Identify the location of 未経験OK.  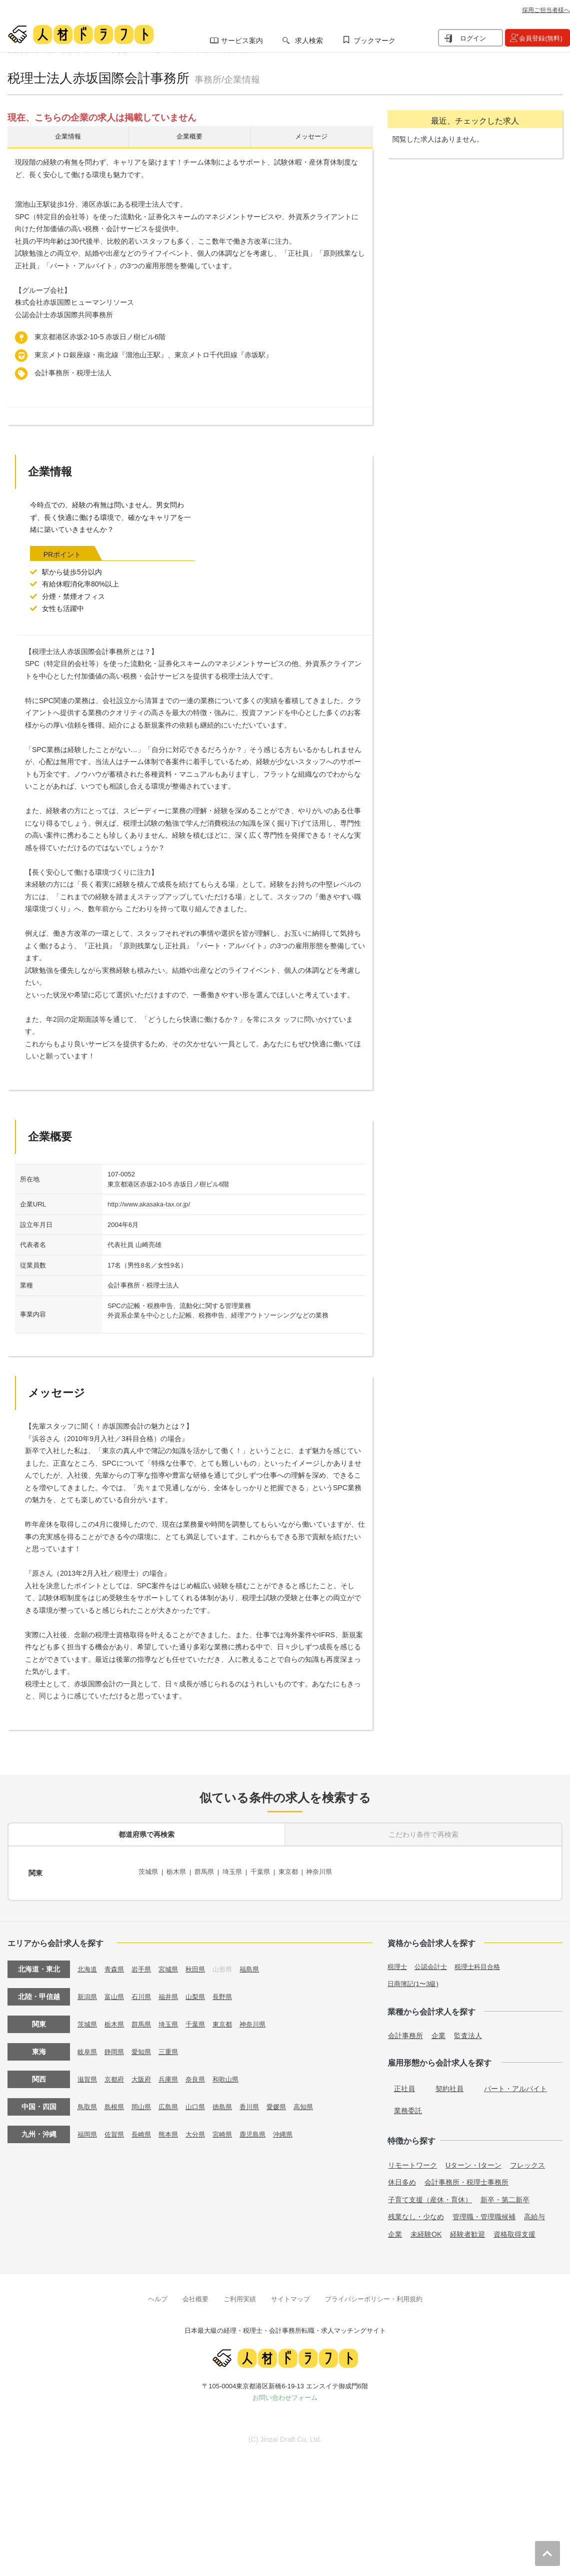
(426, 2230).